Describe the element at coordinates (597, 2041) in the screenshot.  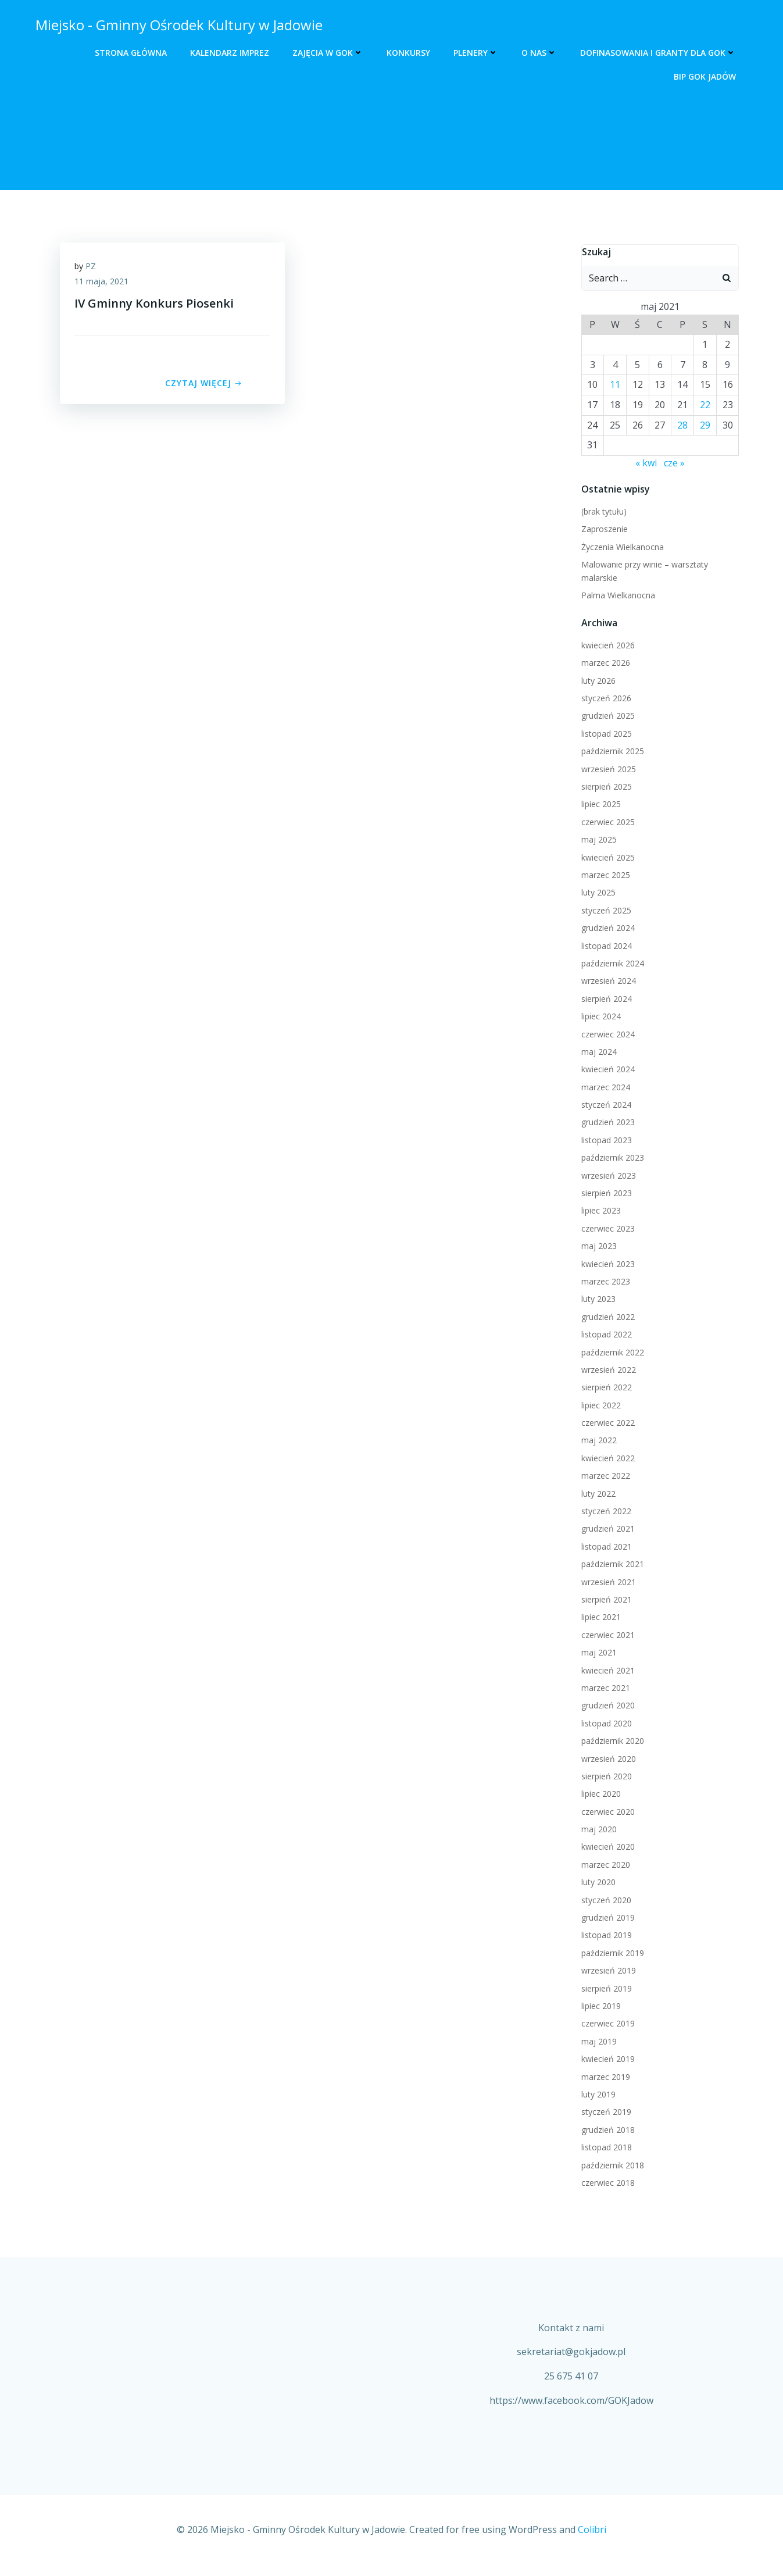
I see `maj 2019` at that location.